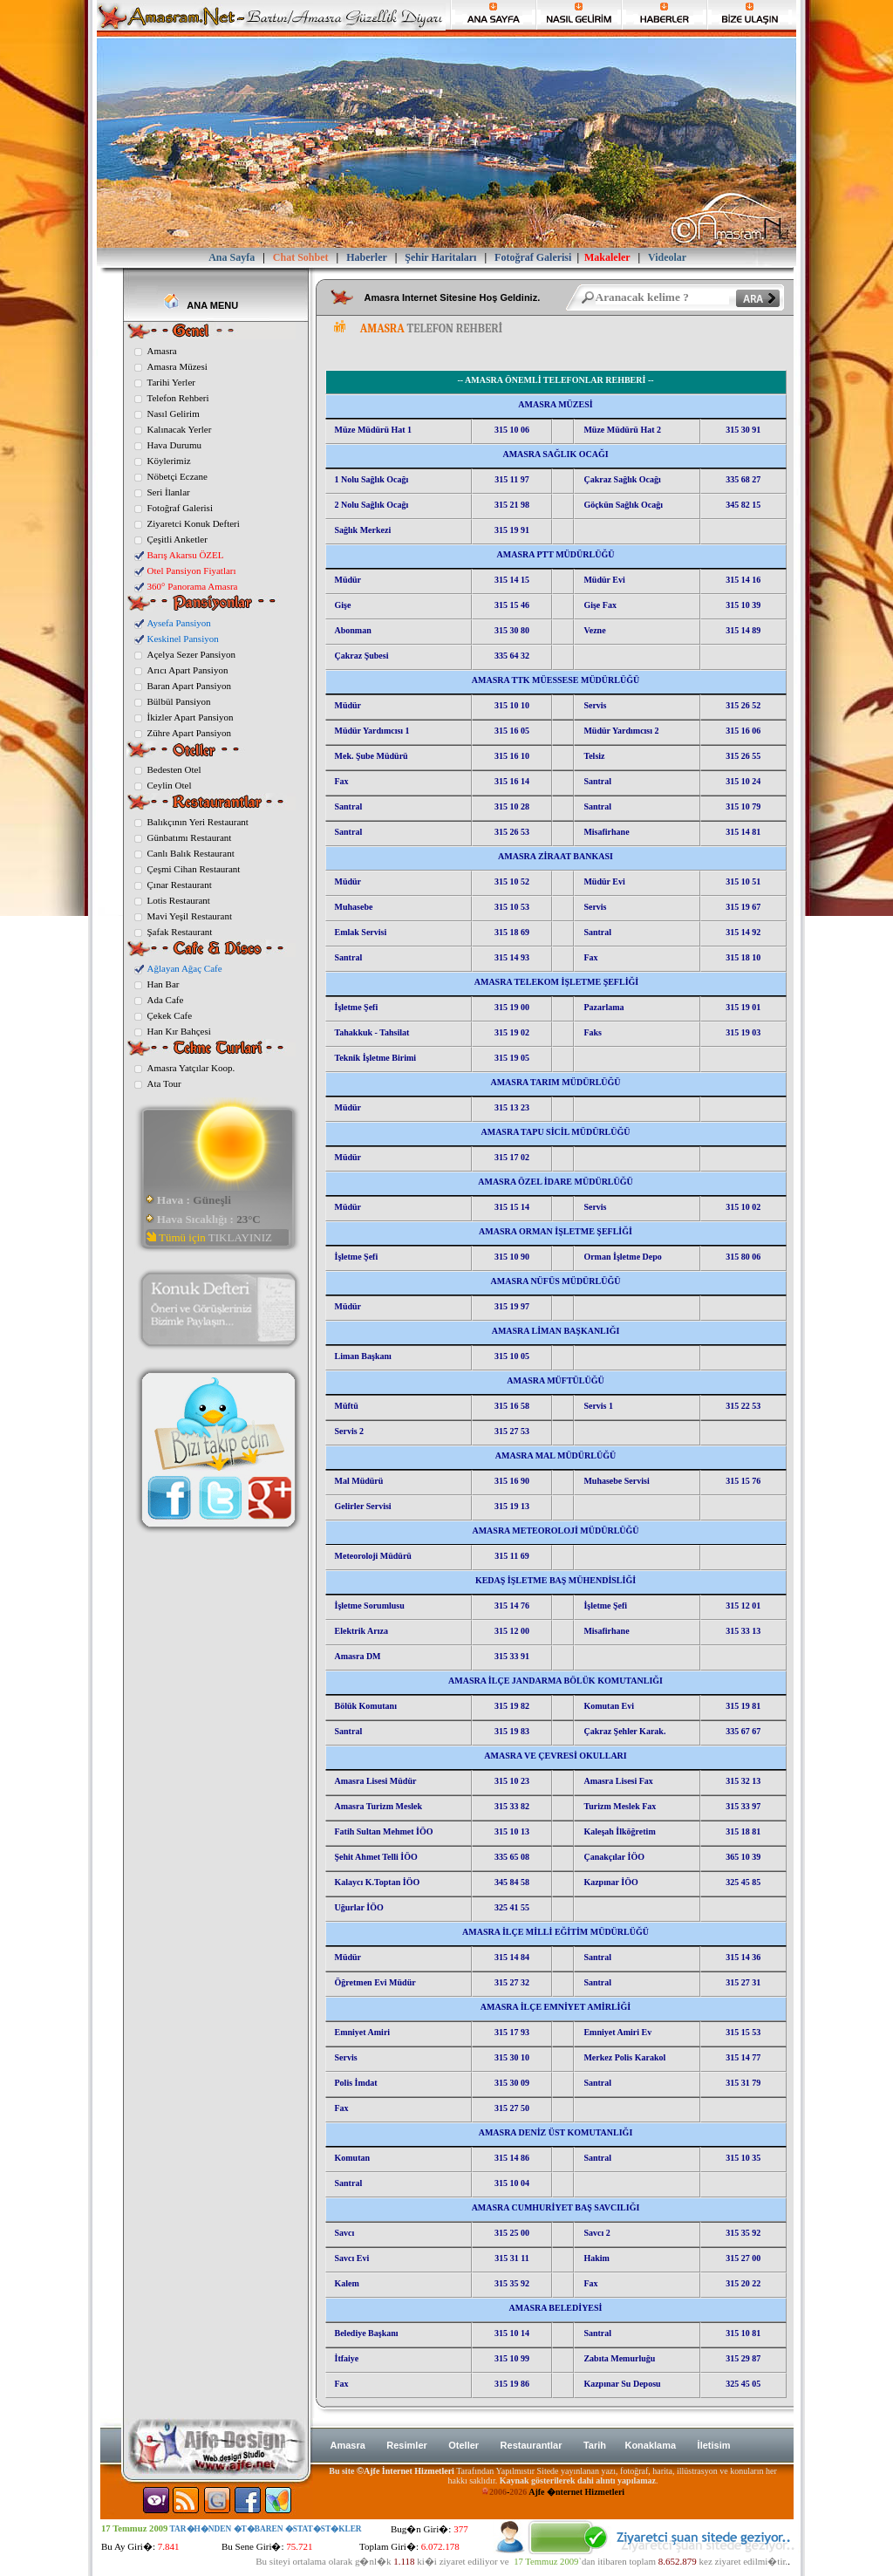 The image size is (893, 2576). Describe the element at coordinates (180, 507) in the screenshot. I see `Fotoğraf Galerisi` at that location.